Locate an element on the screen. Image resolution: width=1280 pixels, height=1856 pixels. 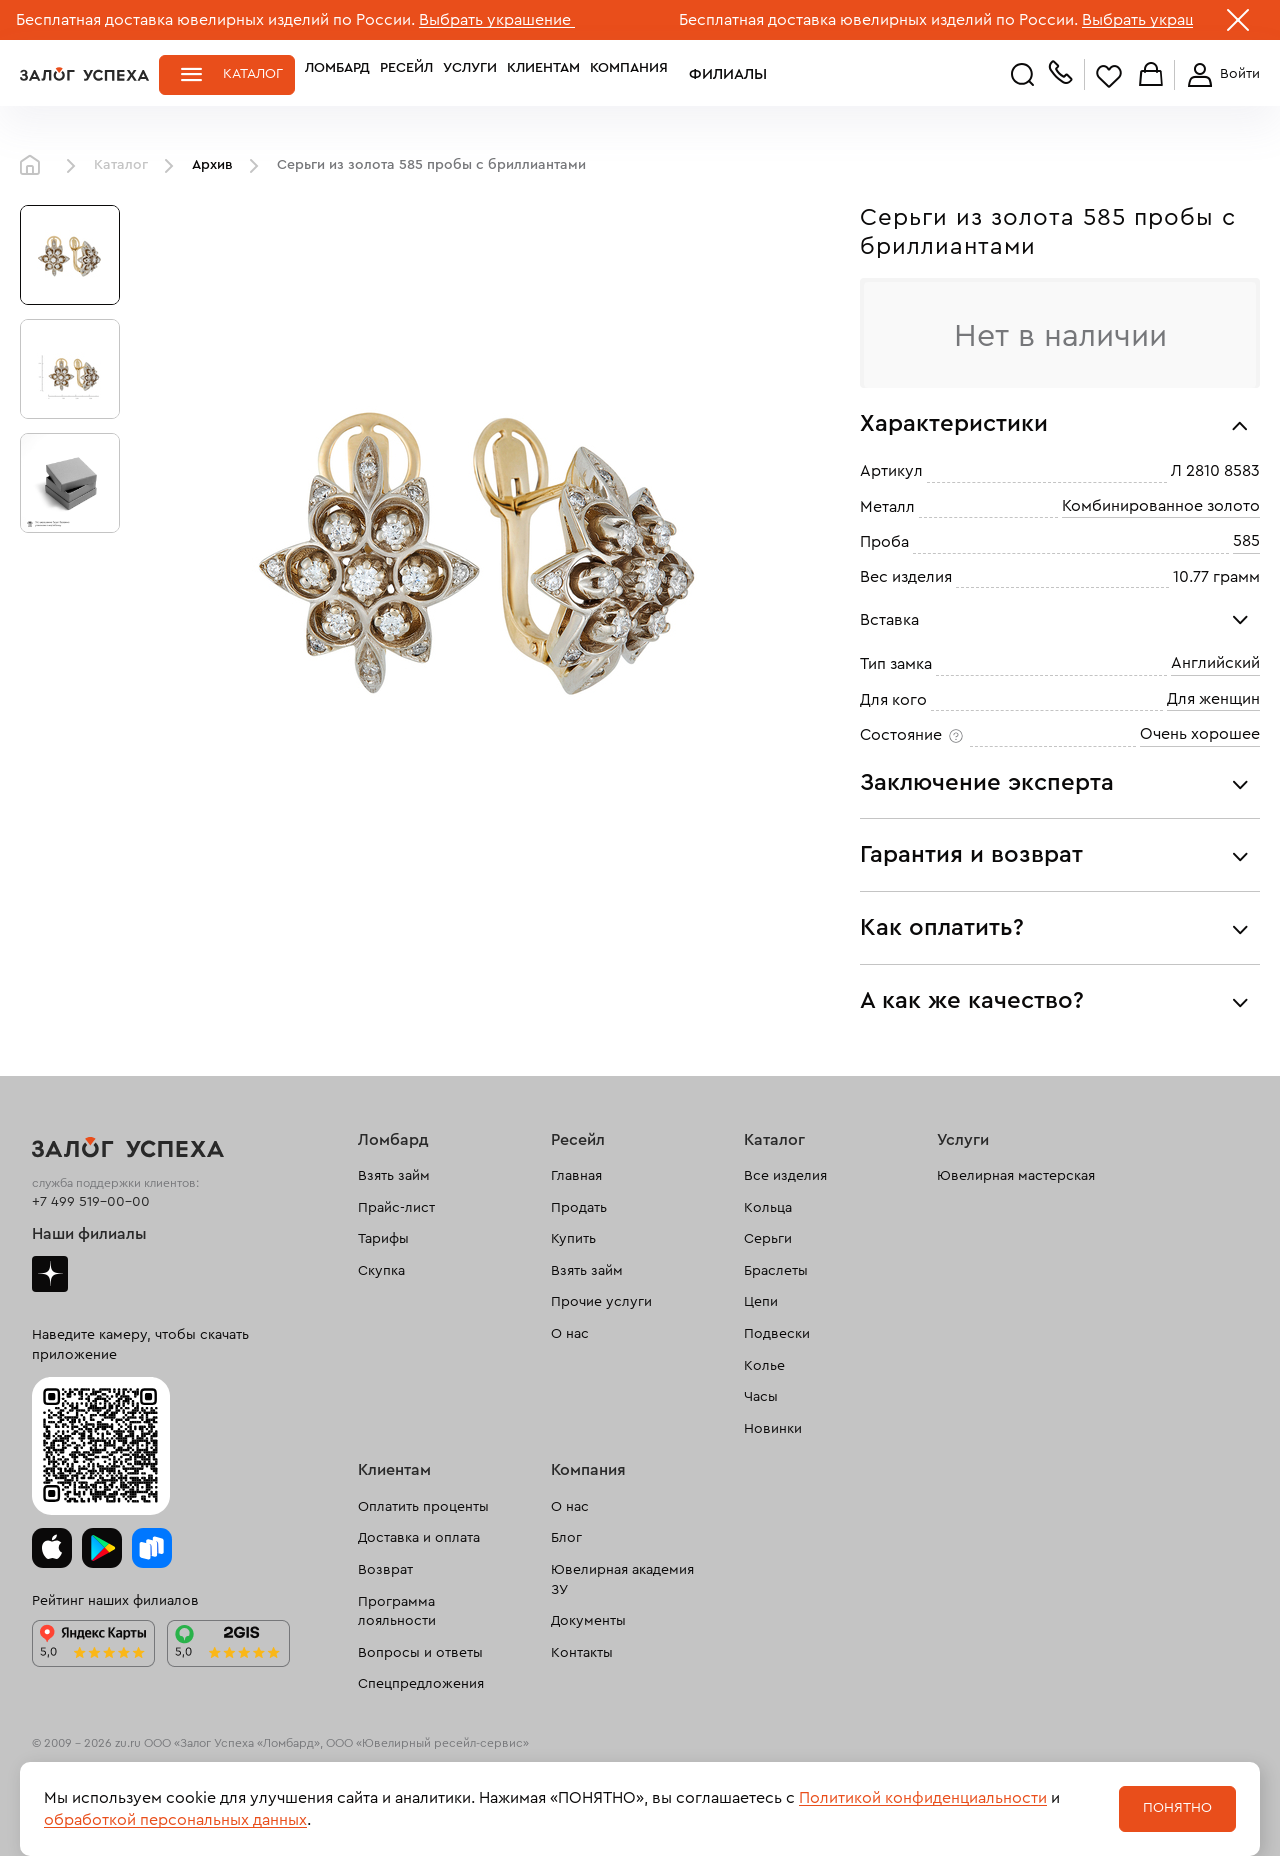
Все изделия is located at coordinates (785, 1176).